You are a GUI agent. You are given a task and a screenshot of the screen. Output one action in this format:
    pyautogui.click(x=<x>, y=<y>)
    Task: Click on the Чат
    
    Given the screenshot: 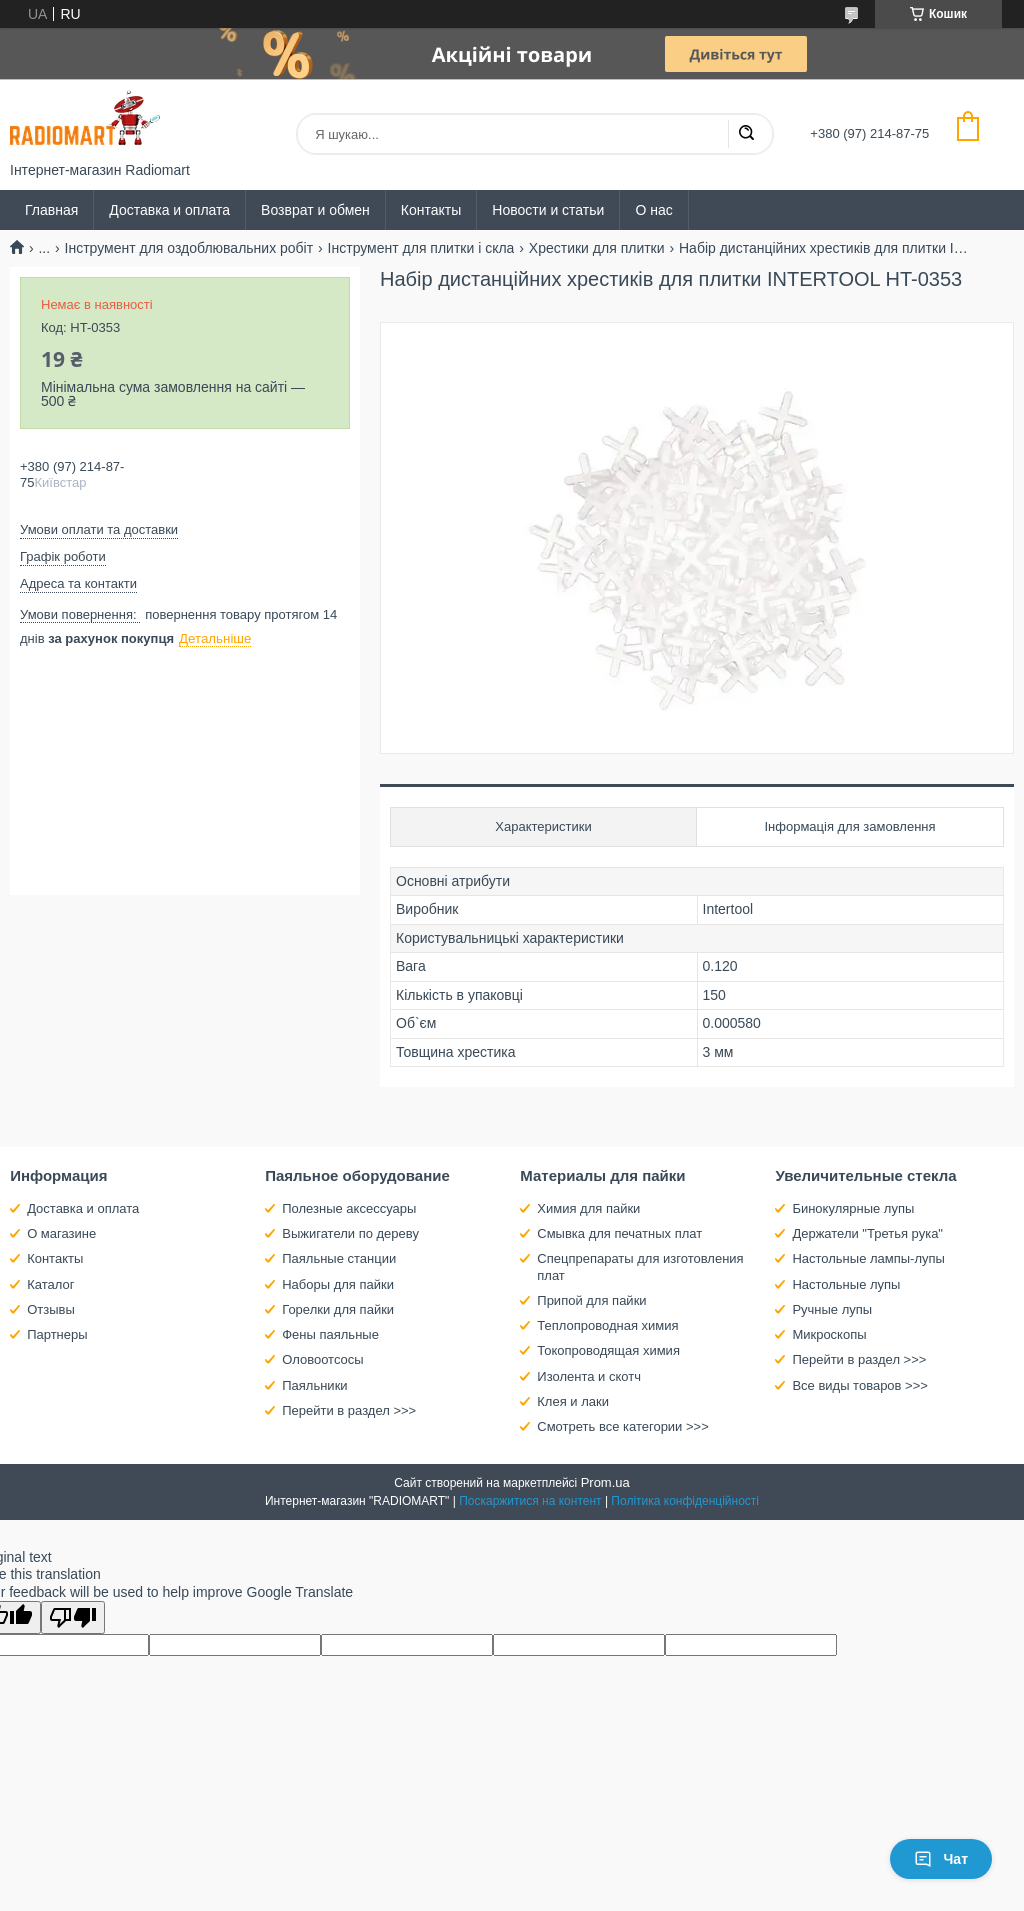 What is the action you would take?
    pyautogui.click(x=941, y=1859)
    